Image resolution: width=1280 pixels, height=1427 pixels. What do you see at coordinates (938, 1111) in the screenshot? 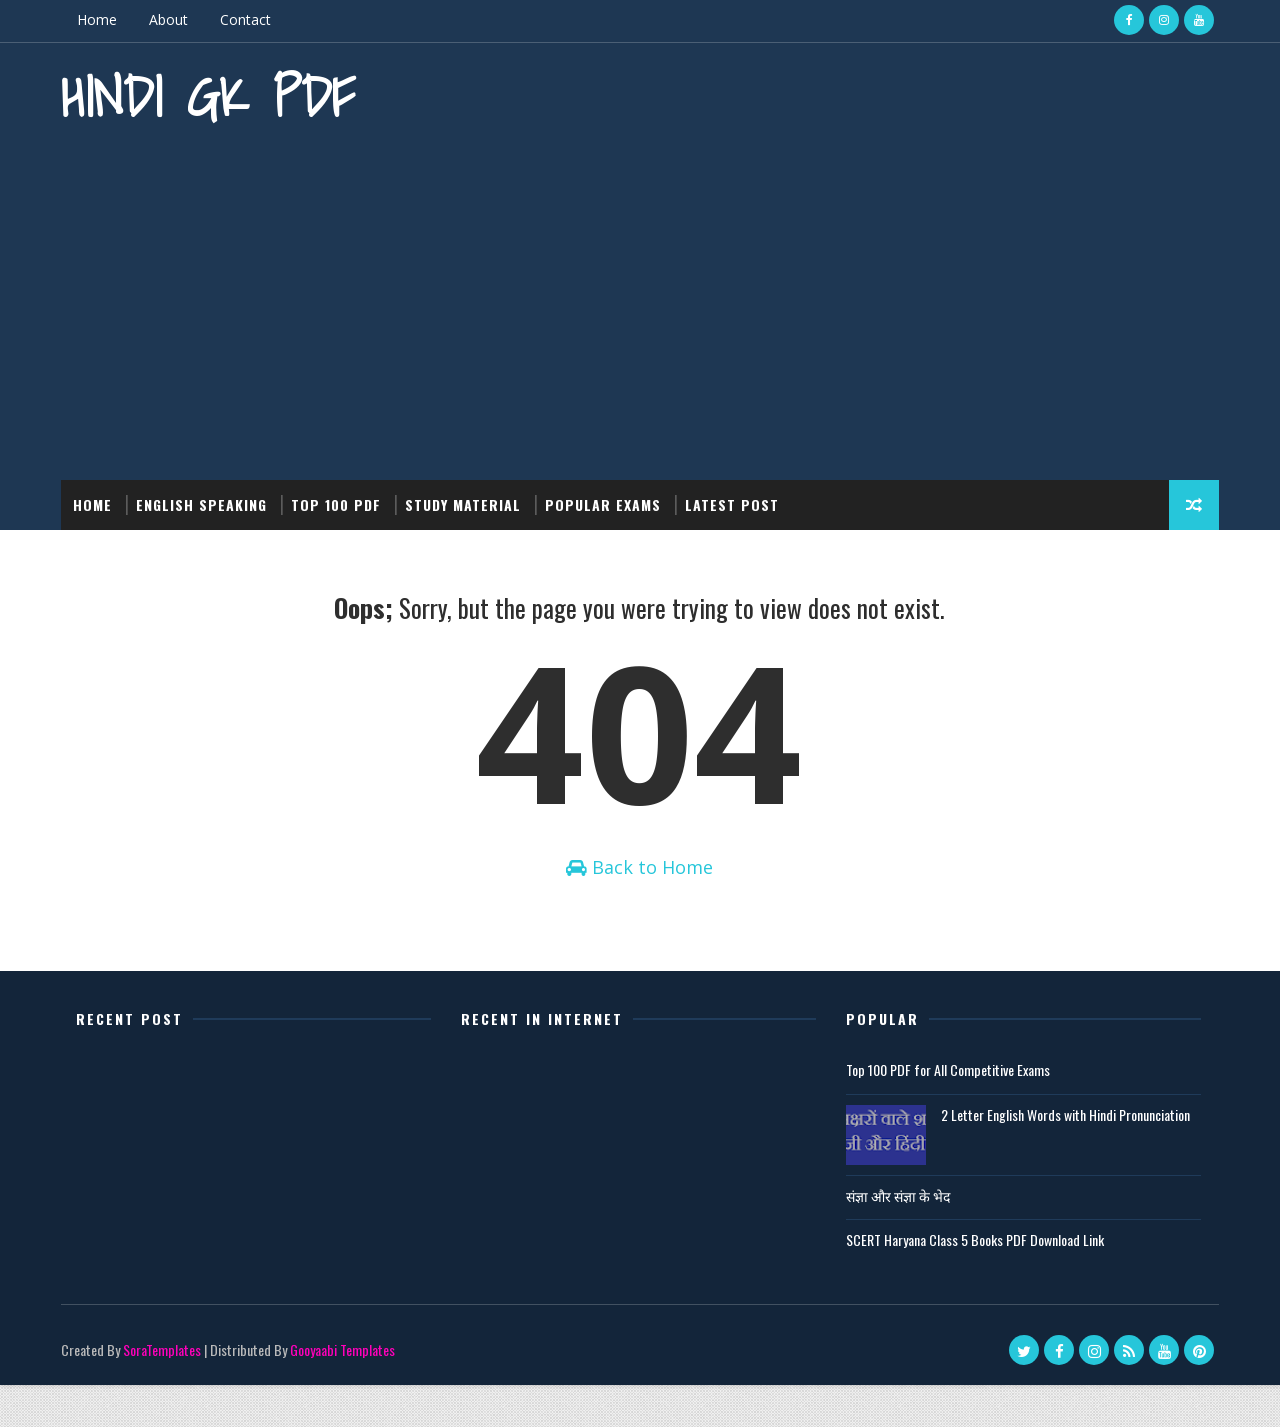
I see `Top 100 PDF for All Competitive Exams` at bounding box center [938, 1111].